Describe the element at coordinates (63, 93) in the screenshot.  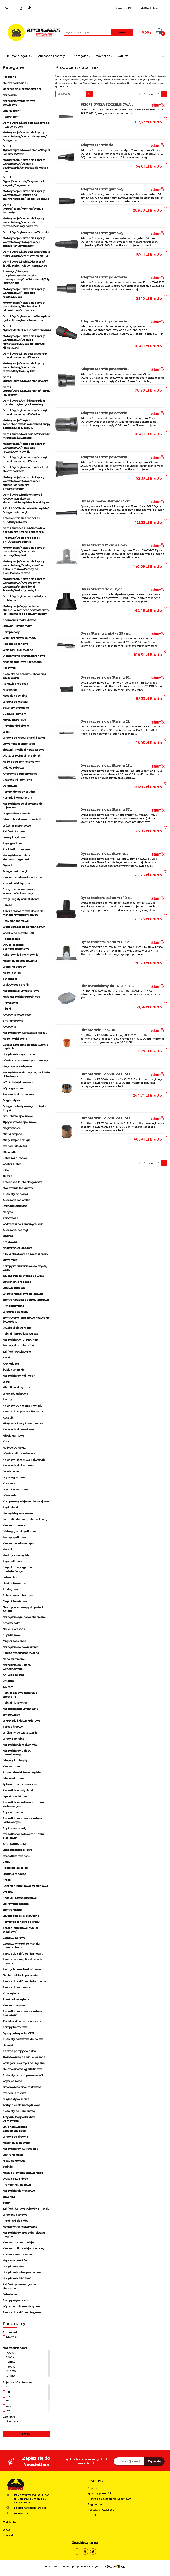
I see `Najnowsze [textbox]` at that location.